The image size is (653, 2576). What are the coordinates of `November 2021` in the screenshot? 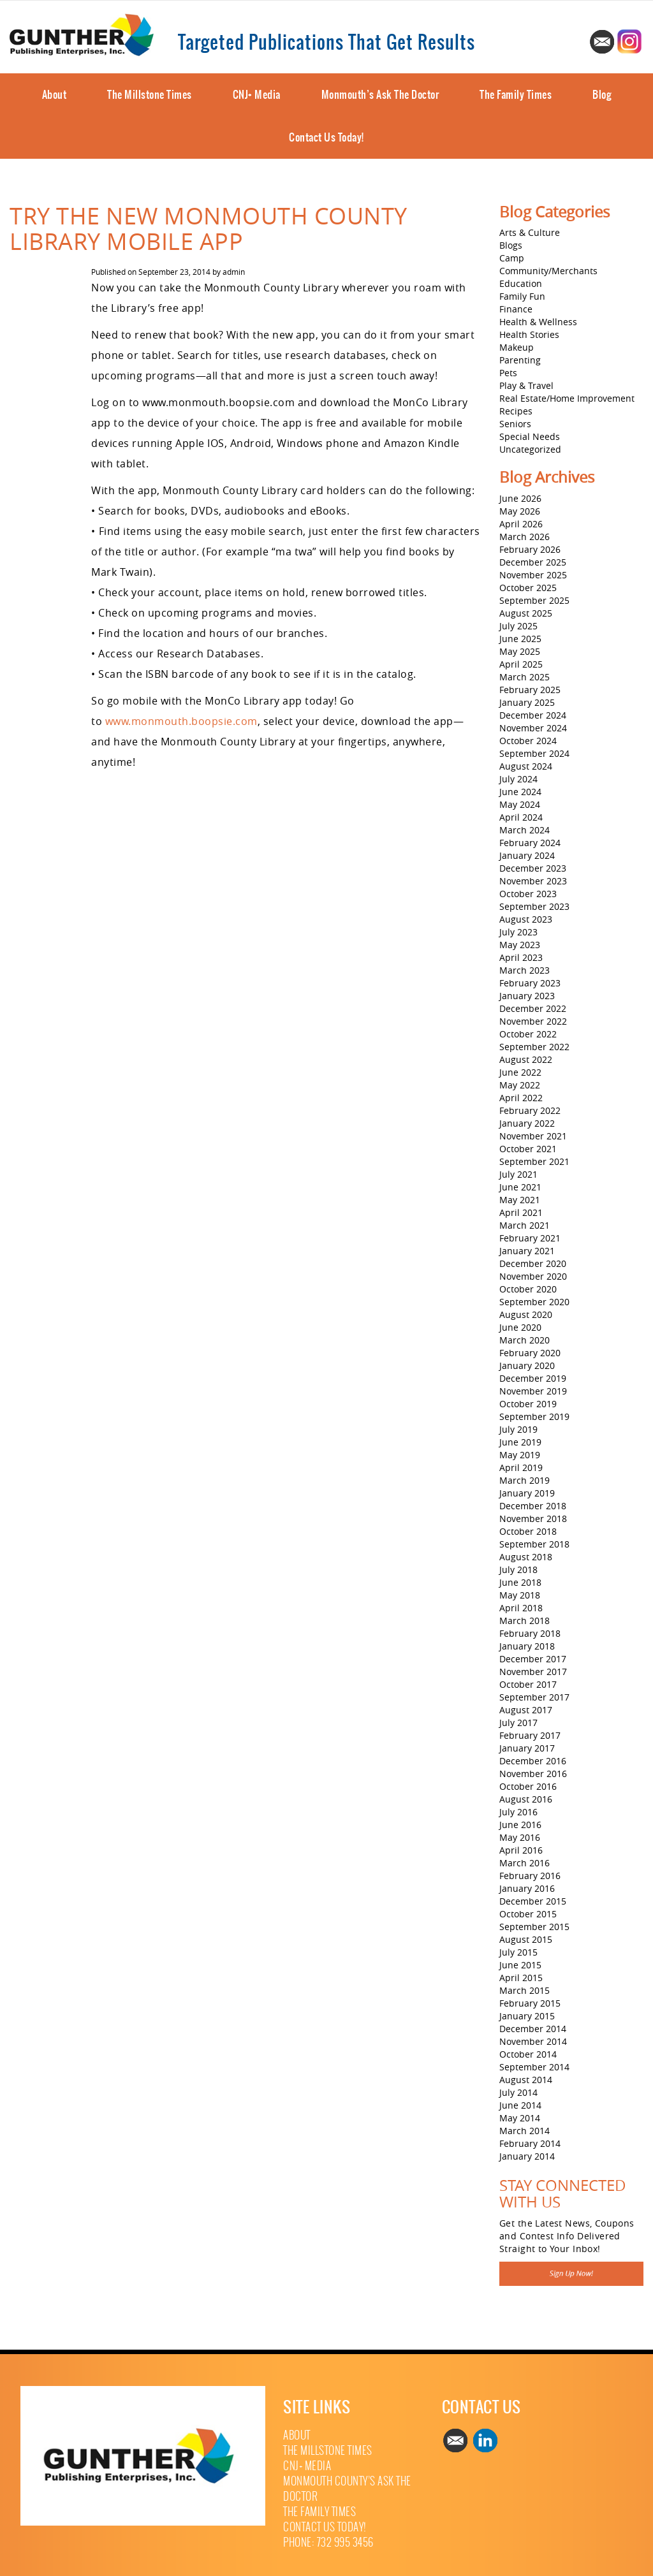 It's located at (533, 1136).